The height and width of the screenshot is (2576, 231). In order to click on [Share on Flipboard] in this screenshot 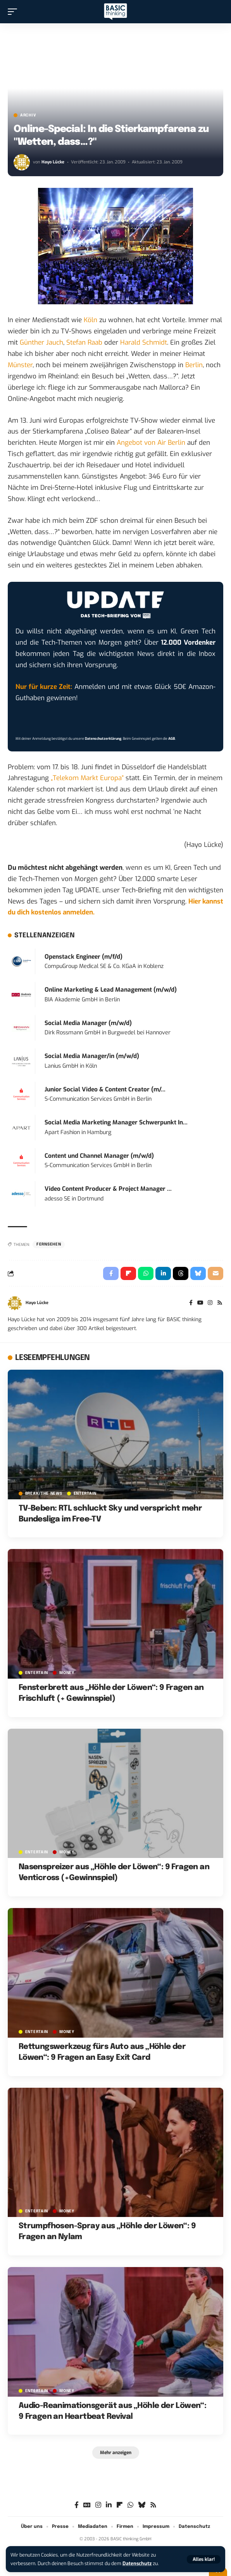, I will do `click(128, 1273)`.